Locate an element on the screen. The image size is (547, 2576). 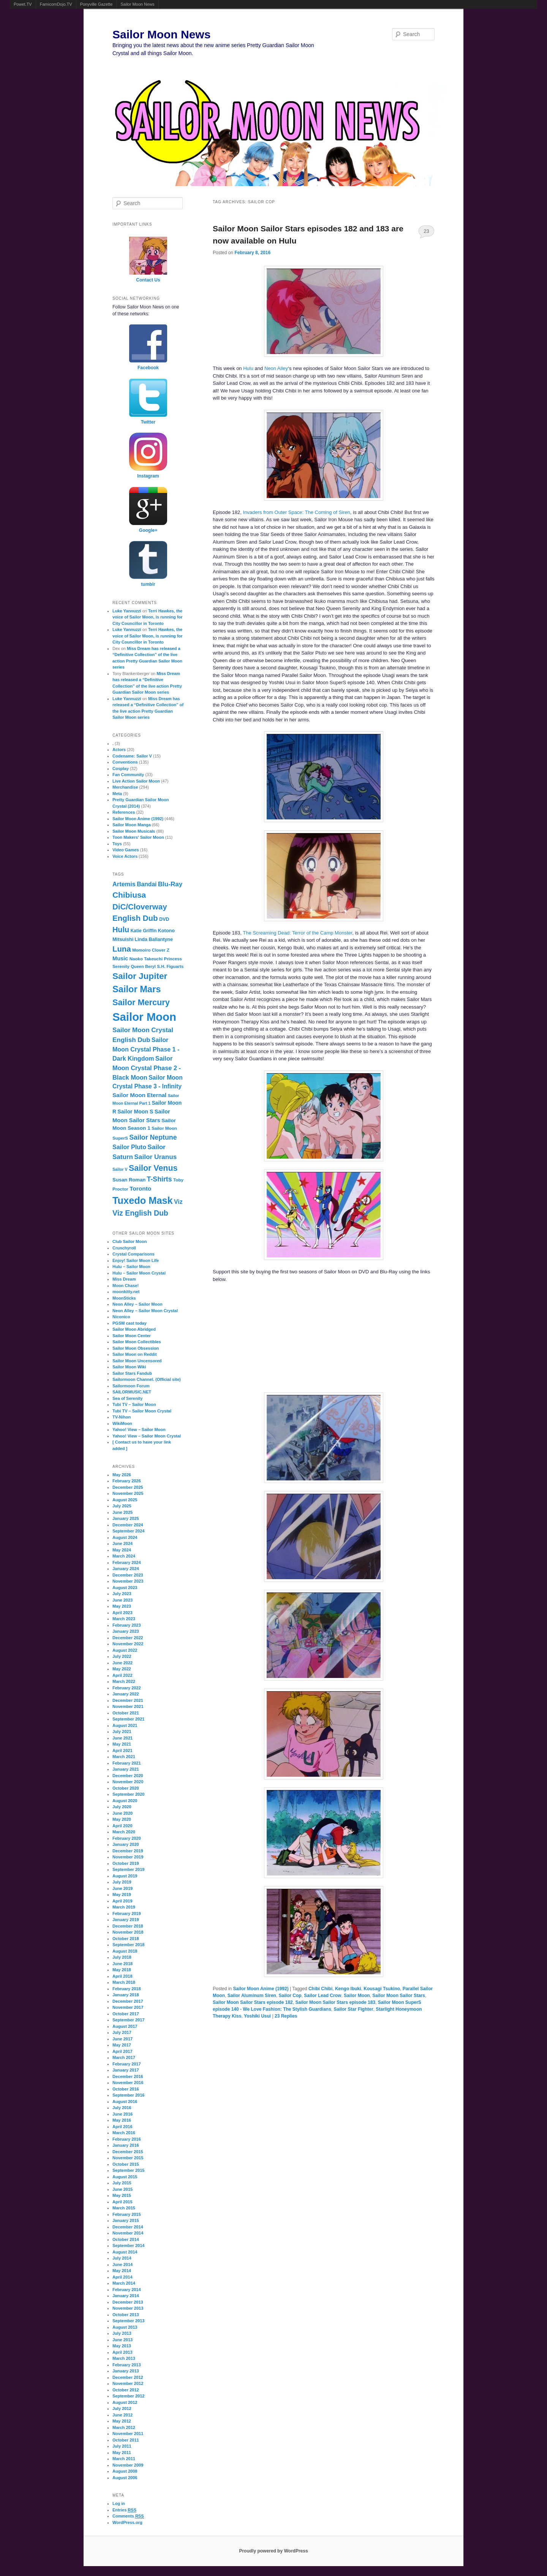
Sailor Moon Abridged is located at coordinates (134, 1329).